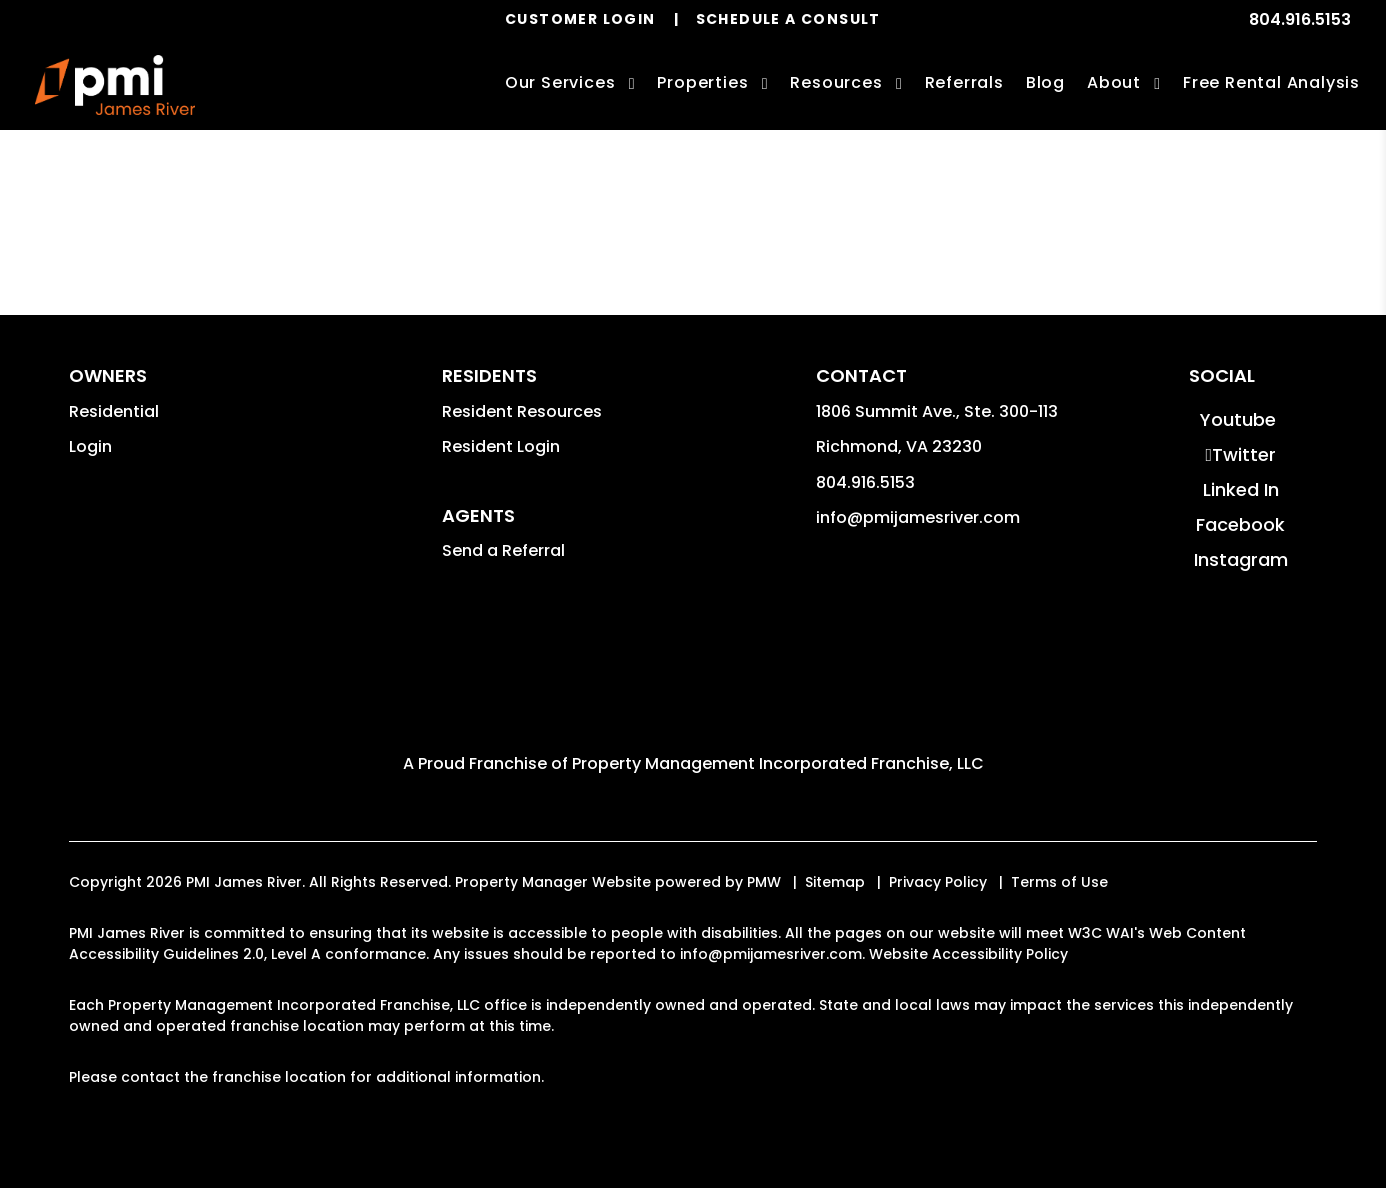 This screenshot has width=1386, height=1188. I want to click on PMW, so click(764, 882).